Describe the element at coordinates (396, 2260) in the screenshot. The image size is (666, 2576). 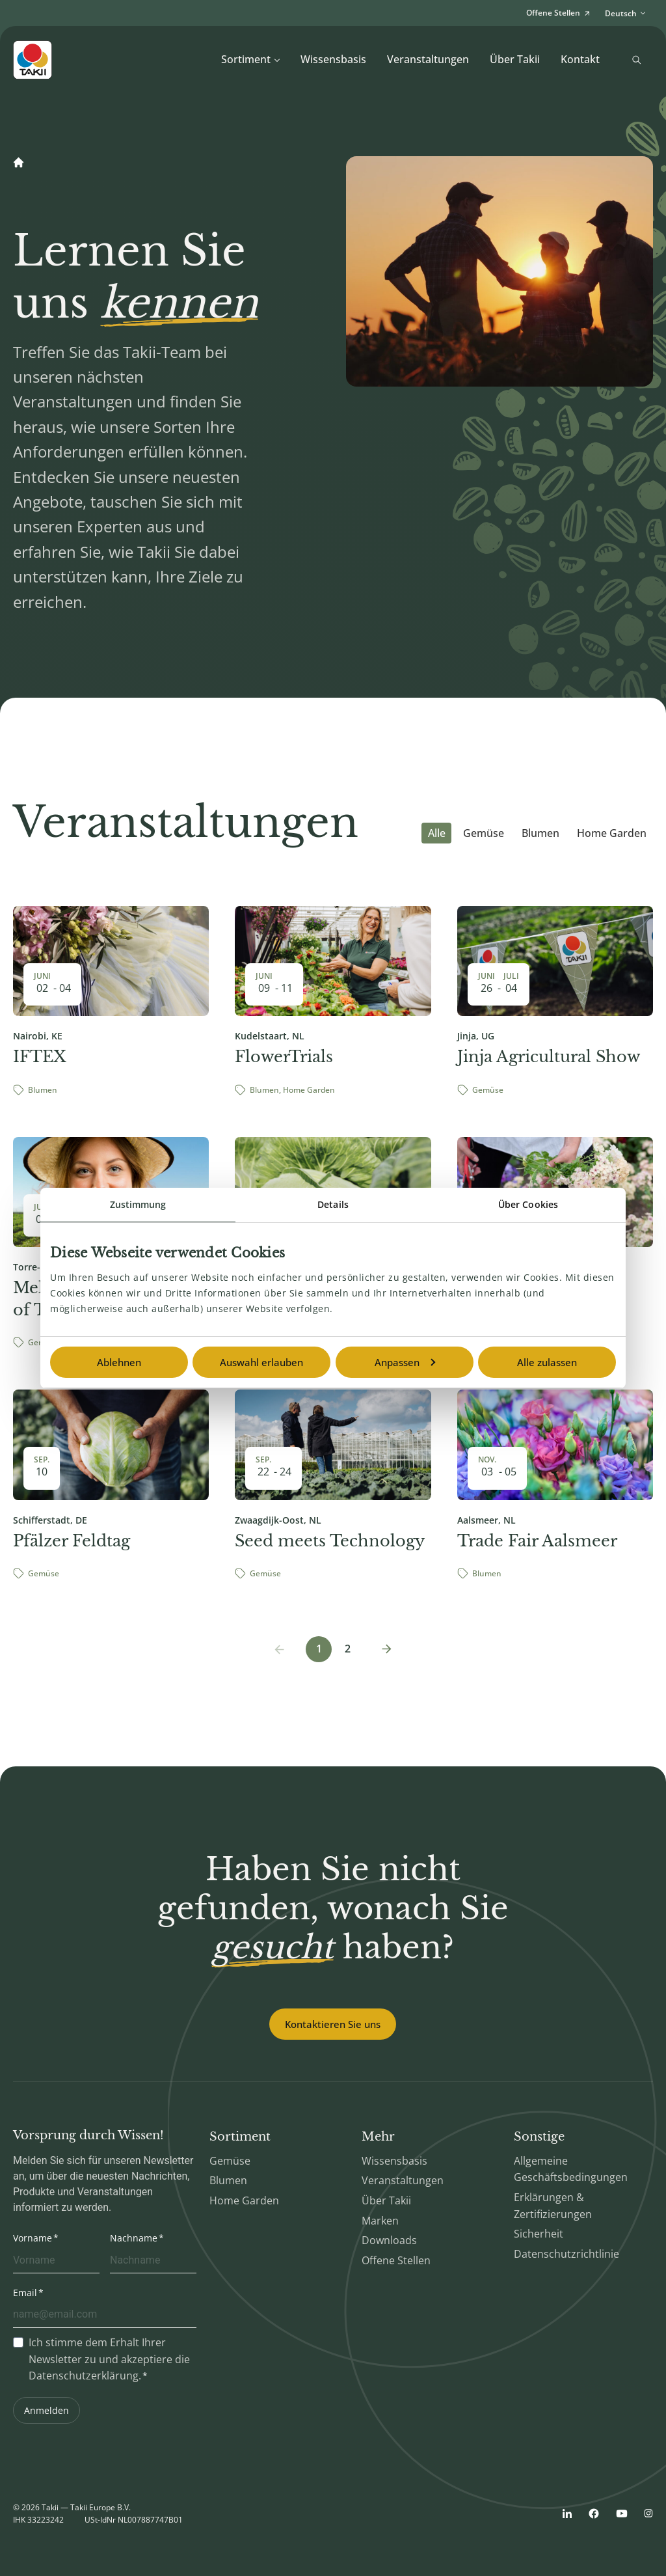
I see `Offene Stellen` at that location.